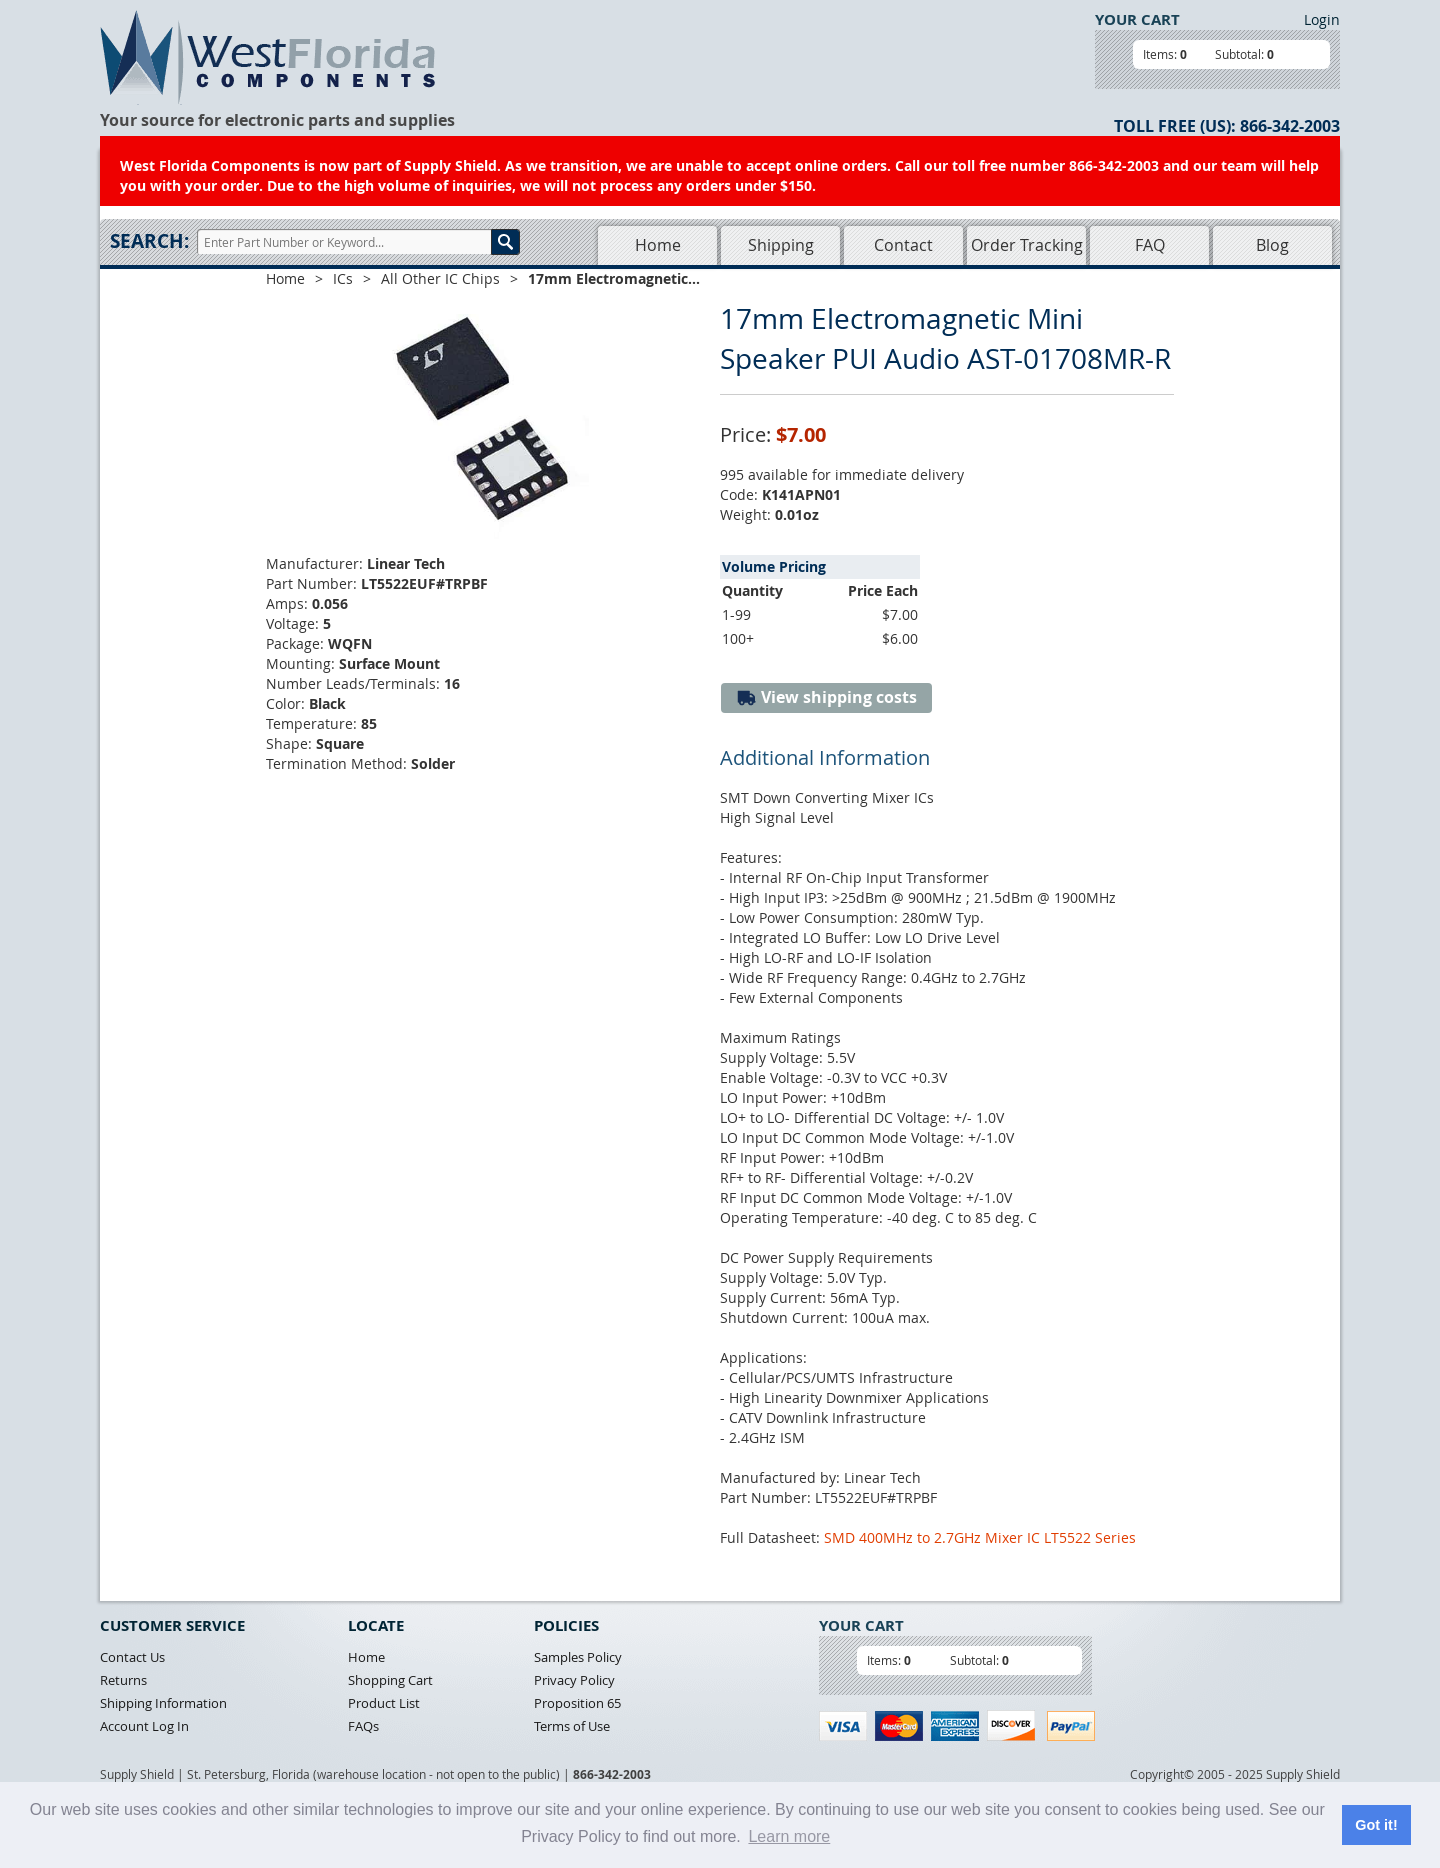 This screenshot has width=1440, height=1868. What do you see at coordinates (149, 241) in the screenshot?
I see `Search:` at bounding box center [149, 241].